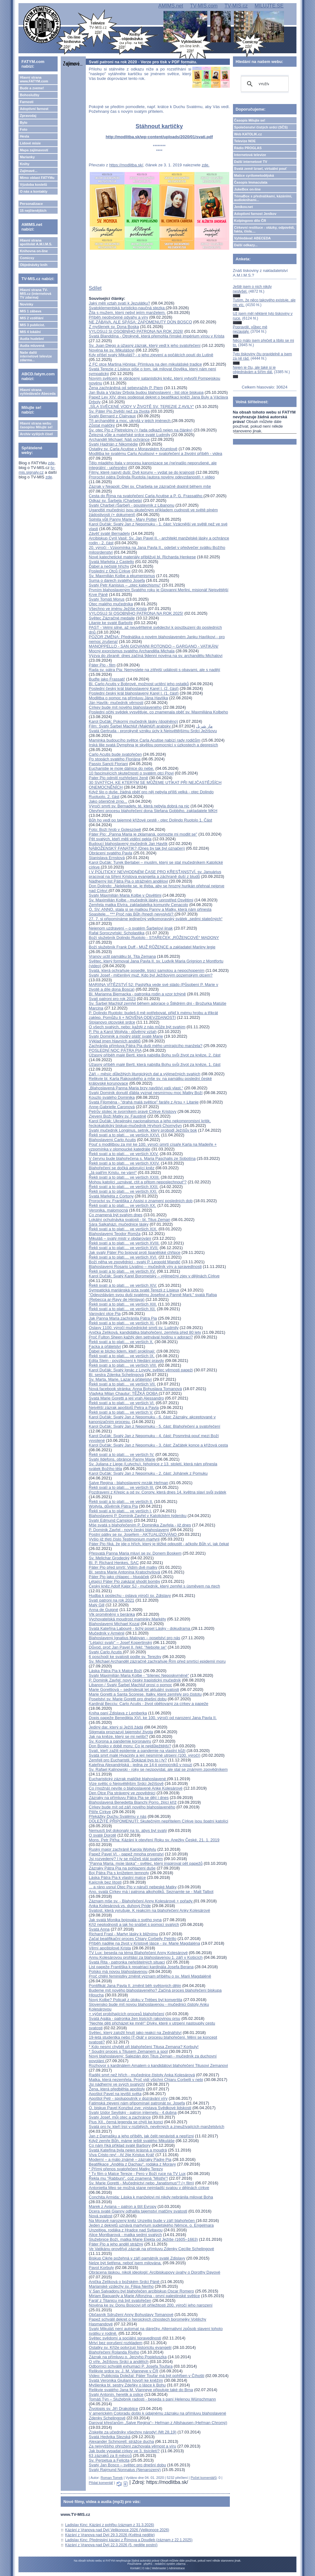 Image resolution: width=315 pixels, height=2576 pixels. I want to click on Řekli svatí a to platí.... ve verších XII., so click(122, 1308).